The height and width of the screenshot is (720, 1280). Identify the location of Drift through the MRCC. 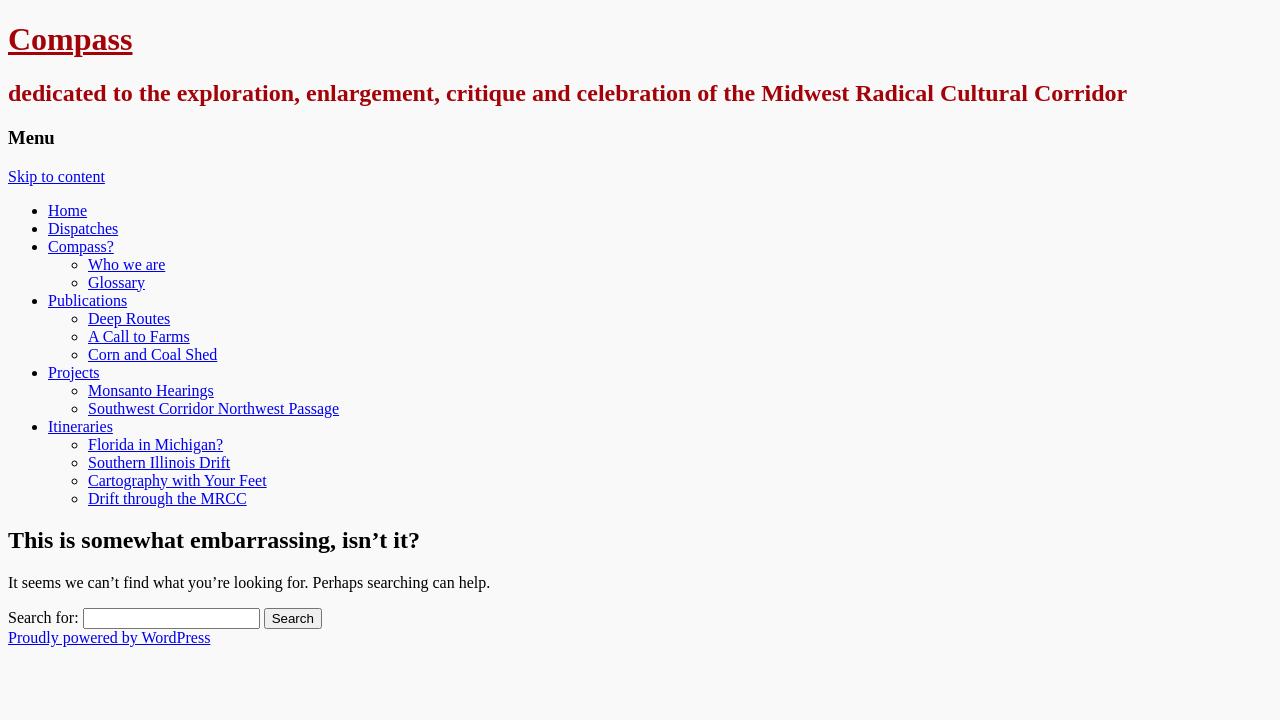
(167, 498).